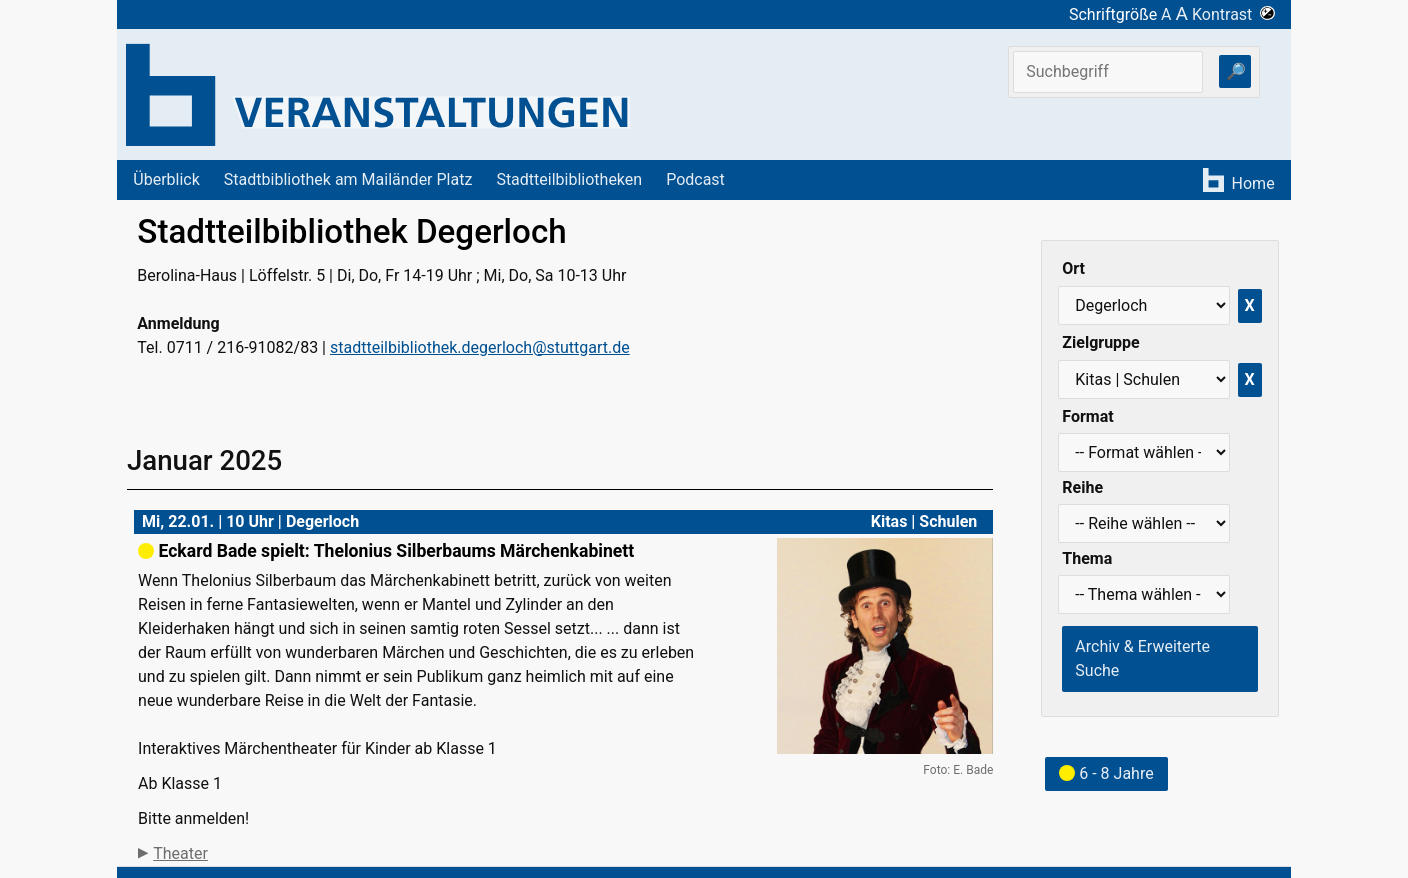 This screenshot has width=1408, height=878. Describe the element at coordinates (1087, 558) in the screenshot. I see `Thema` at that location.